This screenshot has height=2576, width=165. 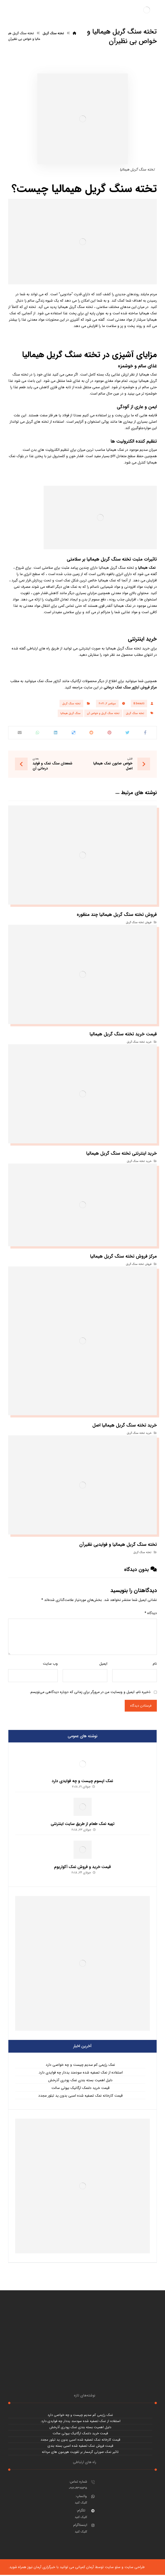 I want to click on سئو سایت, so click(x=112, y=2568).